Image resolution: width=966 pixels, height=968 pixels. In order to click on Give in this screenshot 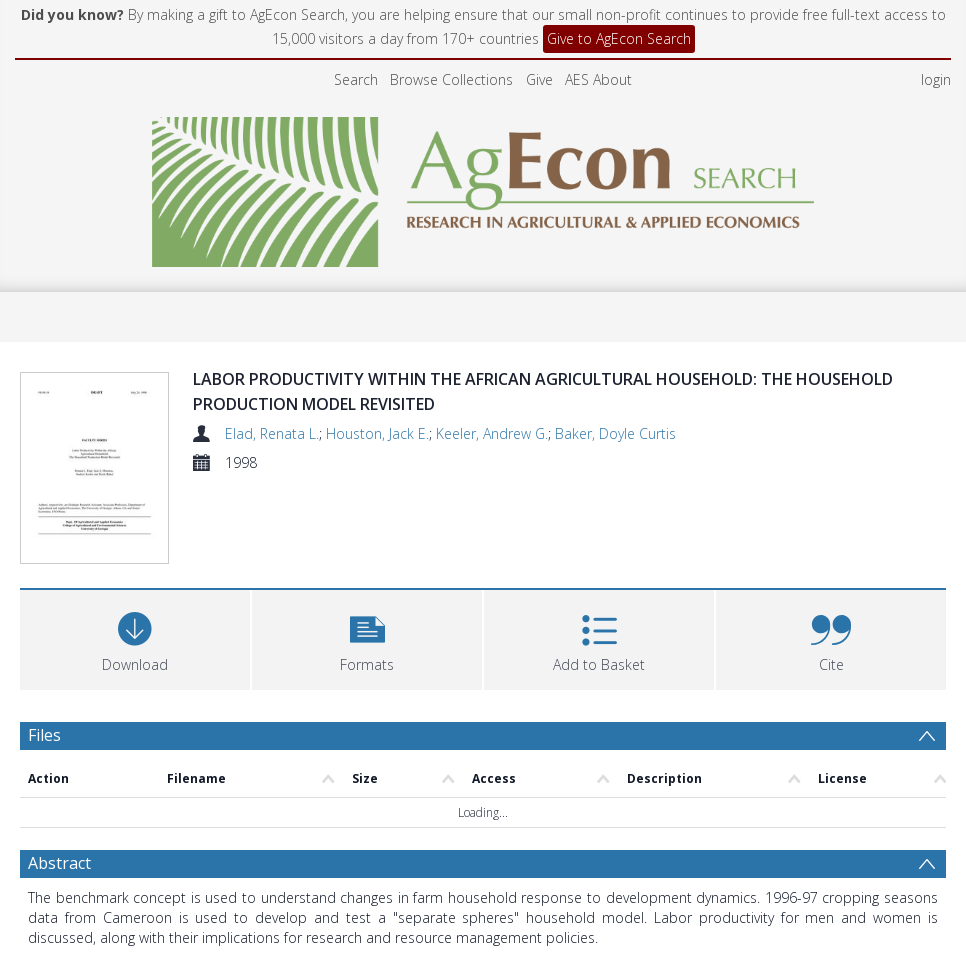, I will do `click(539, 79)`.